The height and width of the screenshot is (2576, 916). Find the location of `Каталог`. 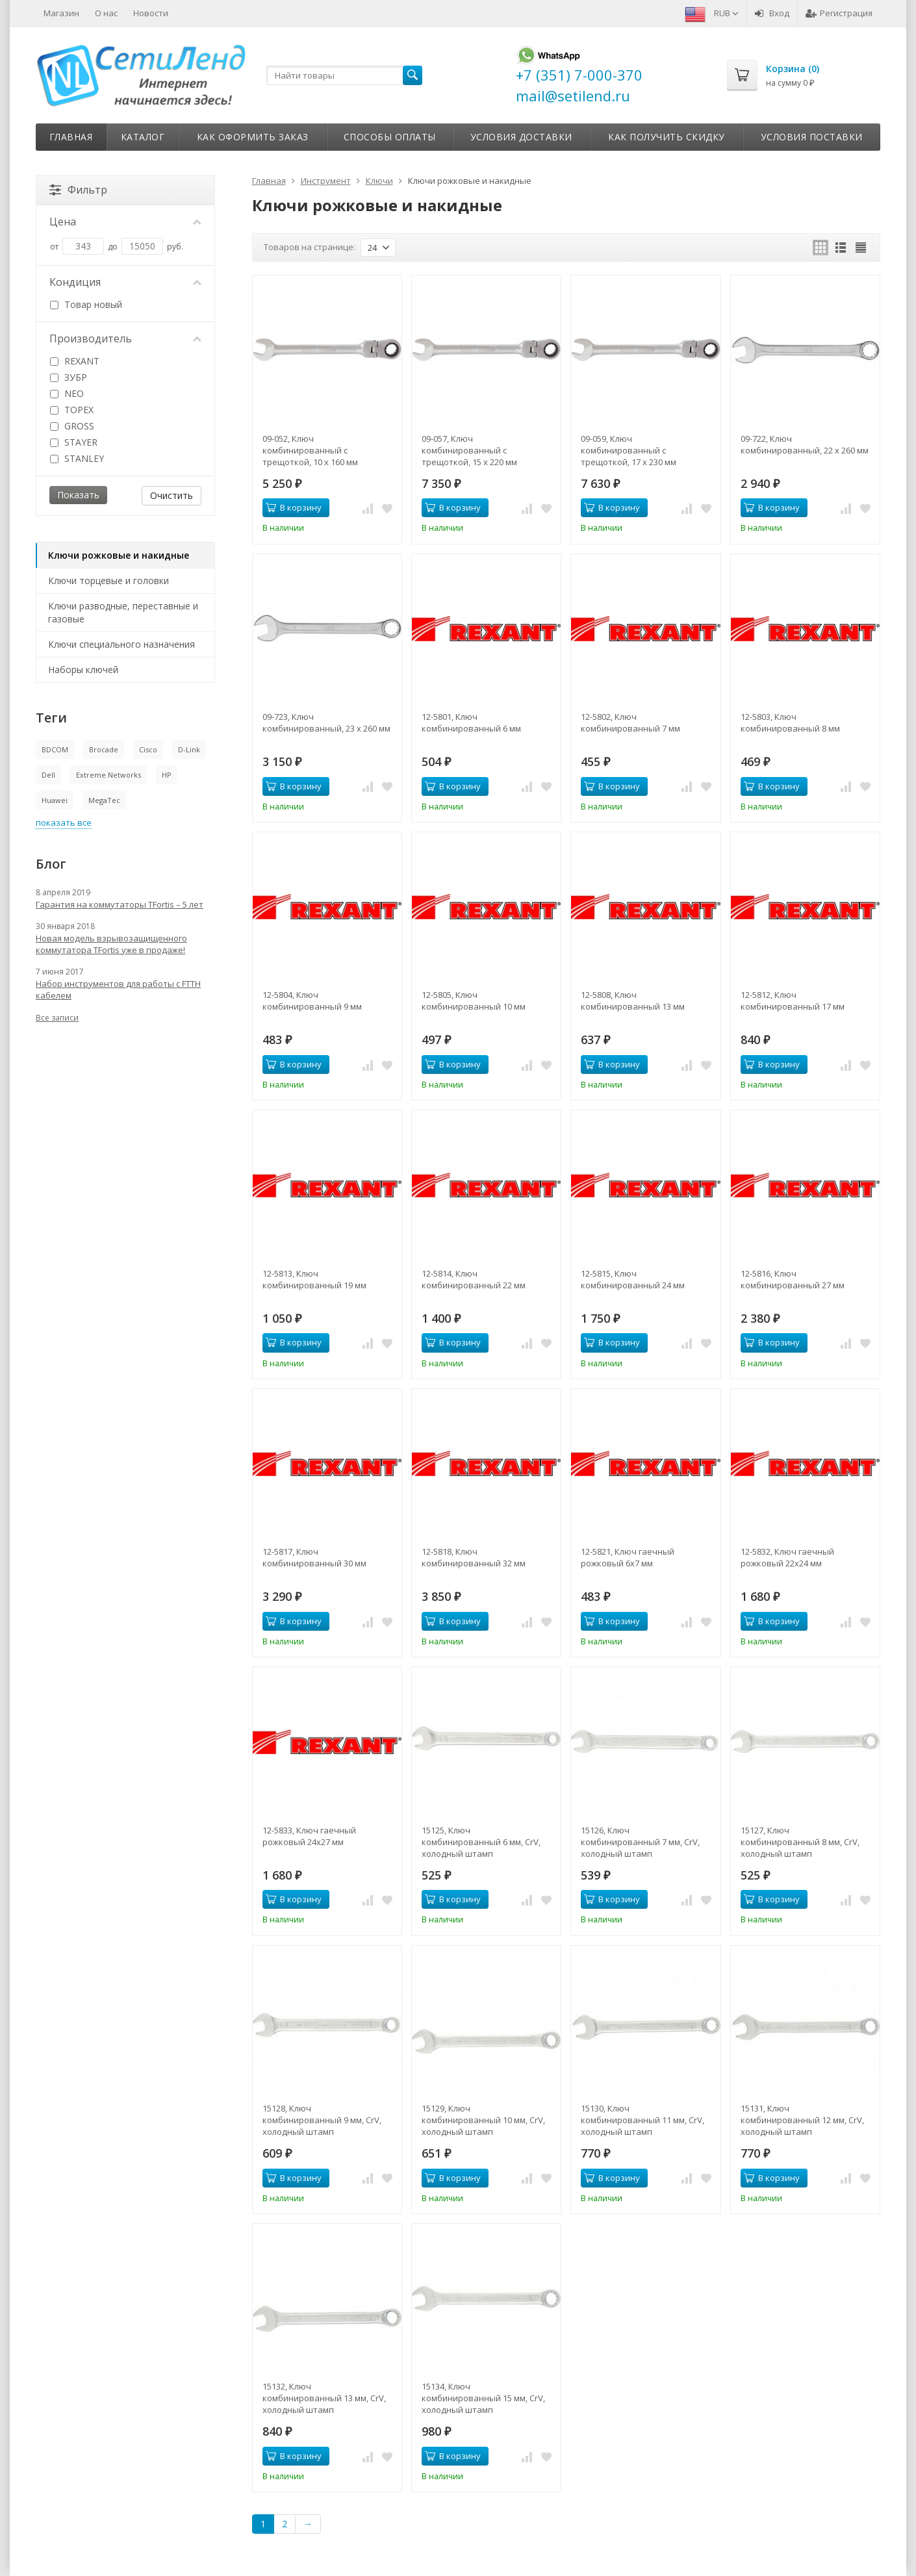

Каталог is located at coordinates (143, 137).